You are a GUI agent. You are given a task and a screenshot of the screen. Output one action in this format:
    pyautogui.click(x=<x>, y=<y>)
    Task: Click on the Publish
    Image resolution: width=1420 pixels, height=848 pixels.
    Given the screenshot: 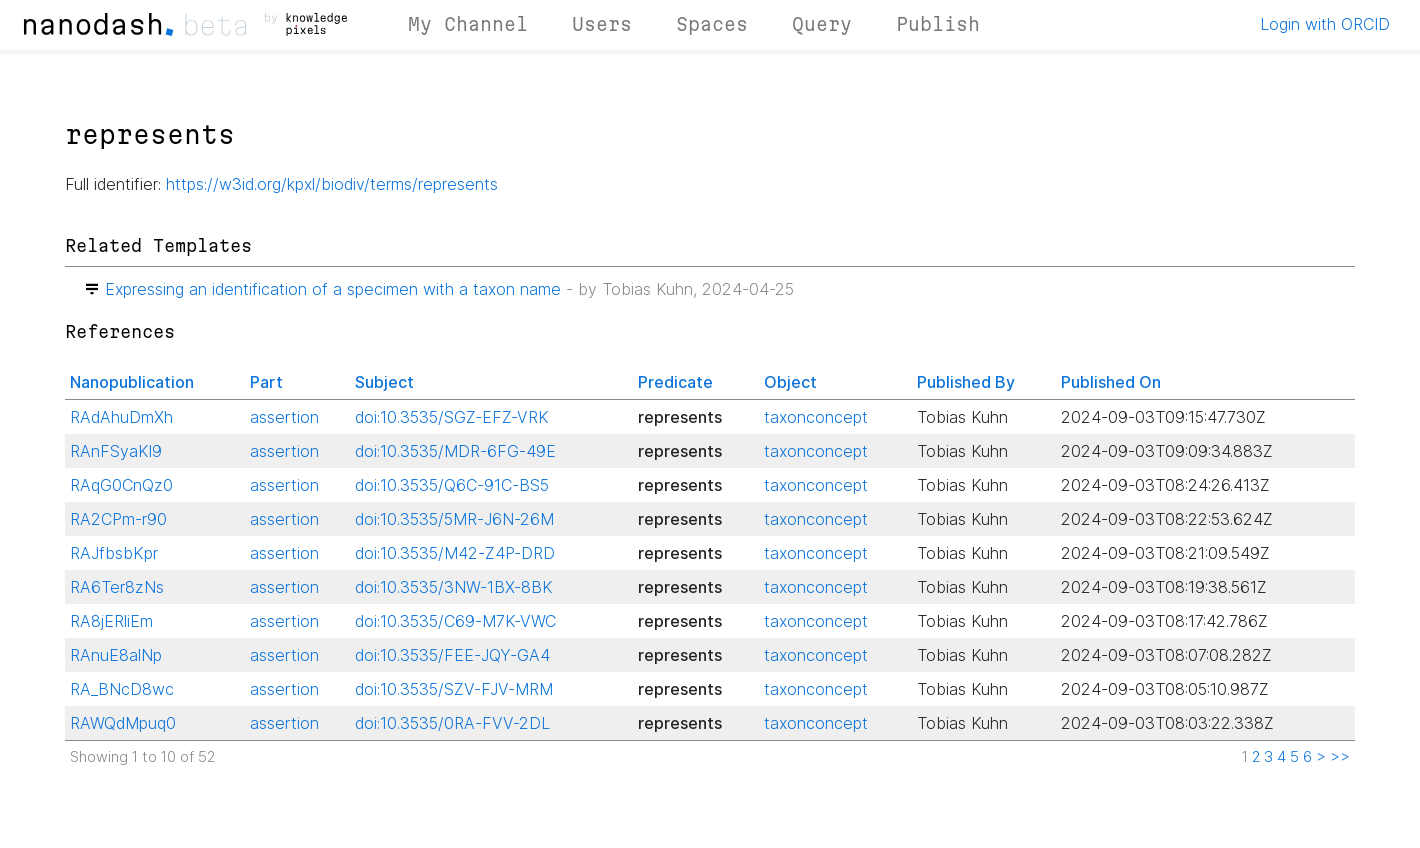 What is the action you would take?
    pyautogui.click(x=938, y=24)
    